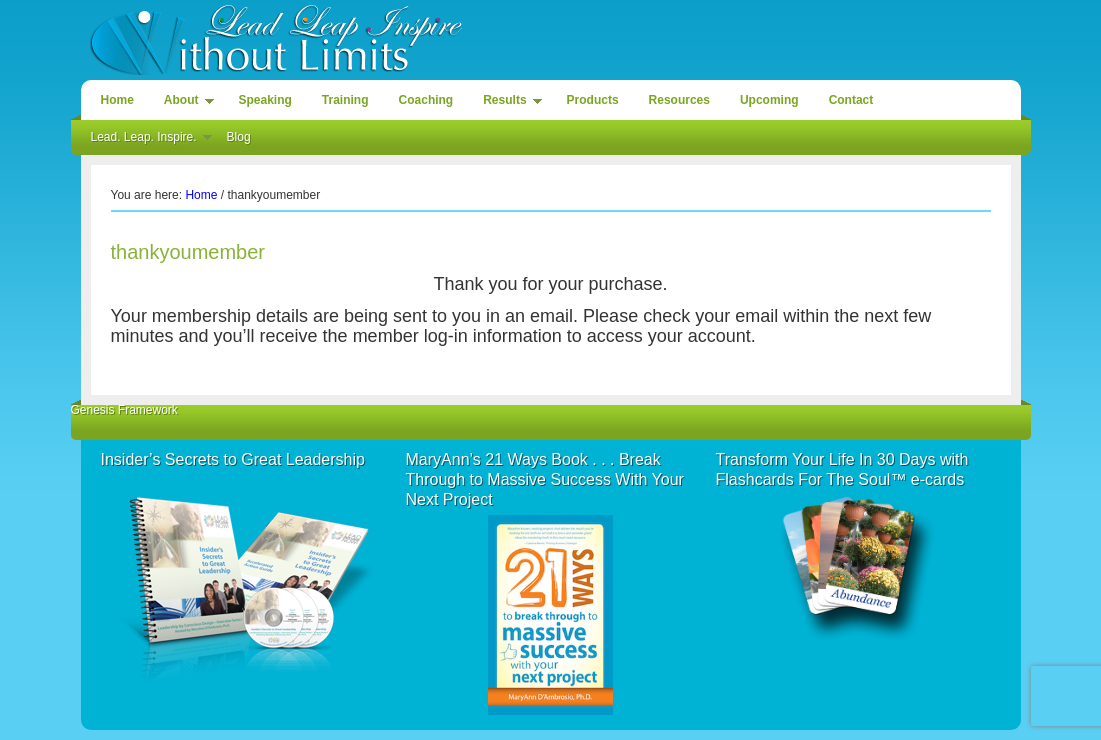 The image size is (1101, 740). I want to click on Lead. Leap. Inspire. Without Limits, so click(551, 37).